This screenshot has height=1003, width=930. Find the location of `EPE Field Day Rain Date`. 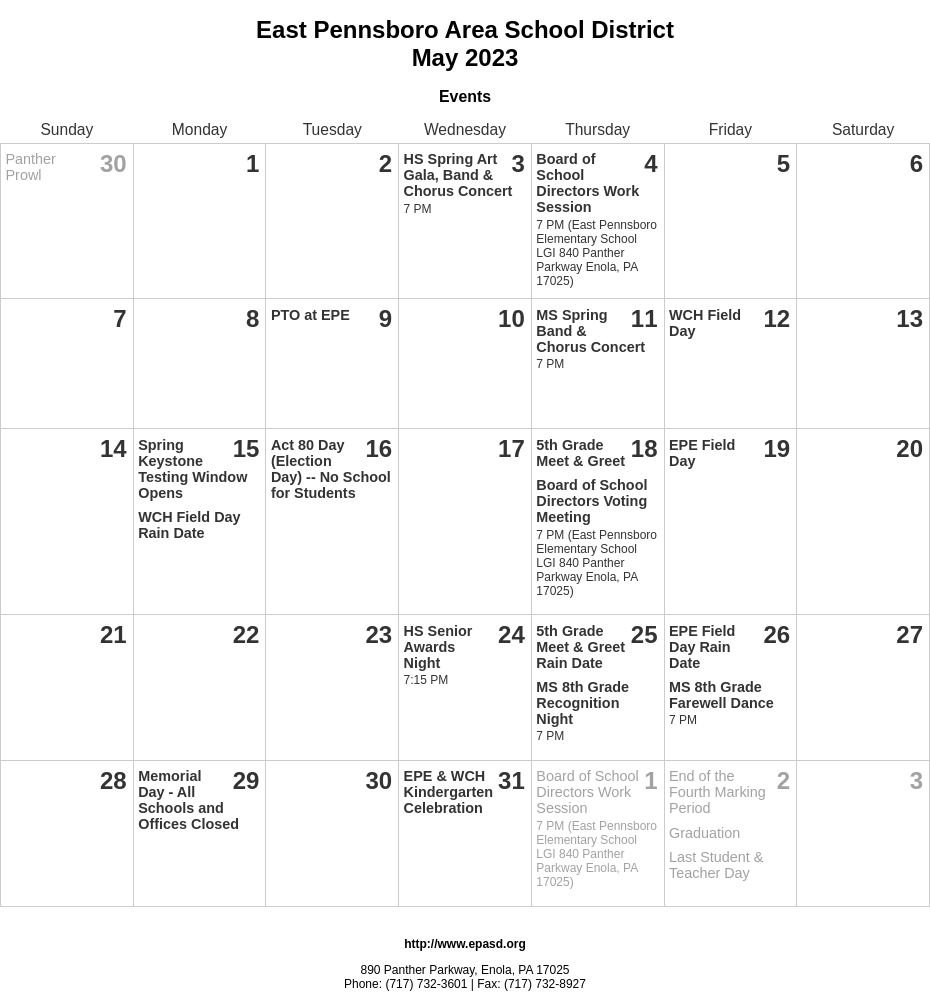

EPE Field Day Rain Date is located at coordinates (702, 647).